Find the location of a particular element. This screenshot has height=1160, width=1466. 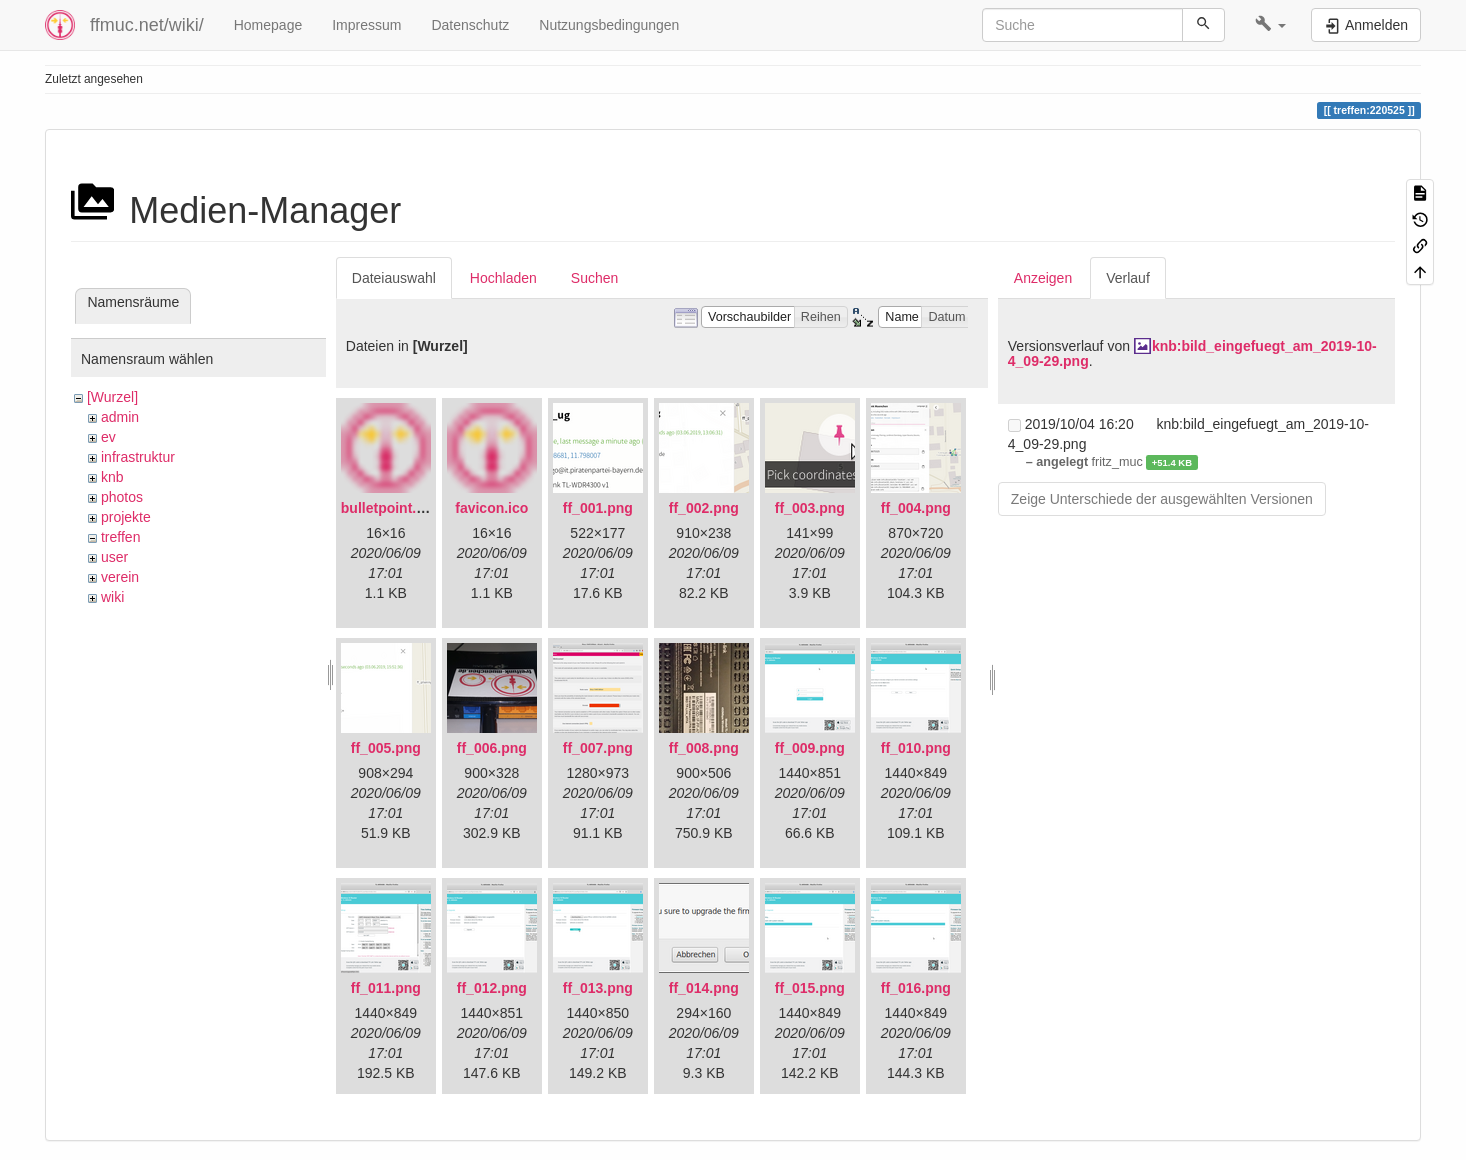

[button] is located at coordinates (1270, 25).